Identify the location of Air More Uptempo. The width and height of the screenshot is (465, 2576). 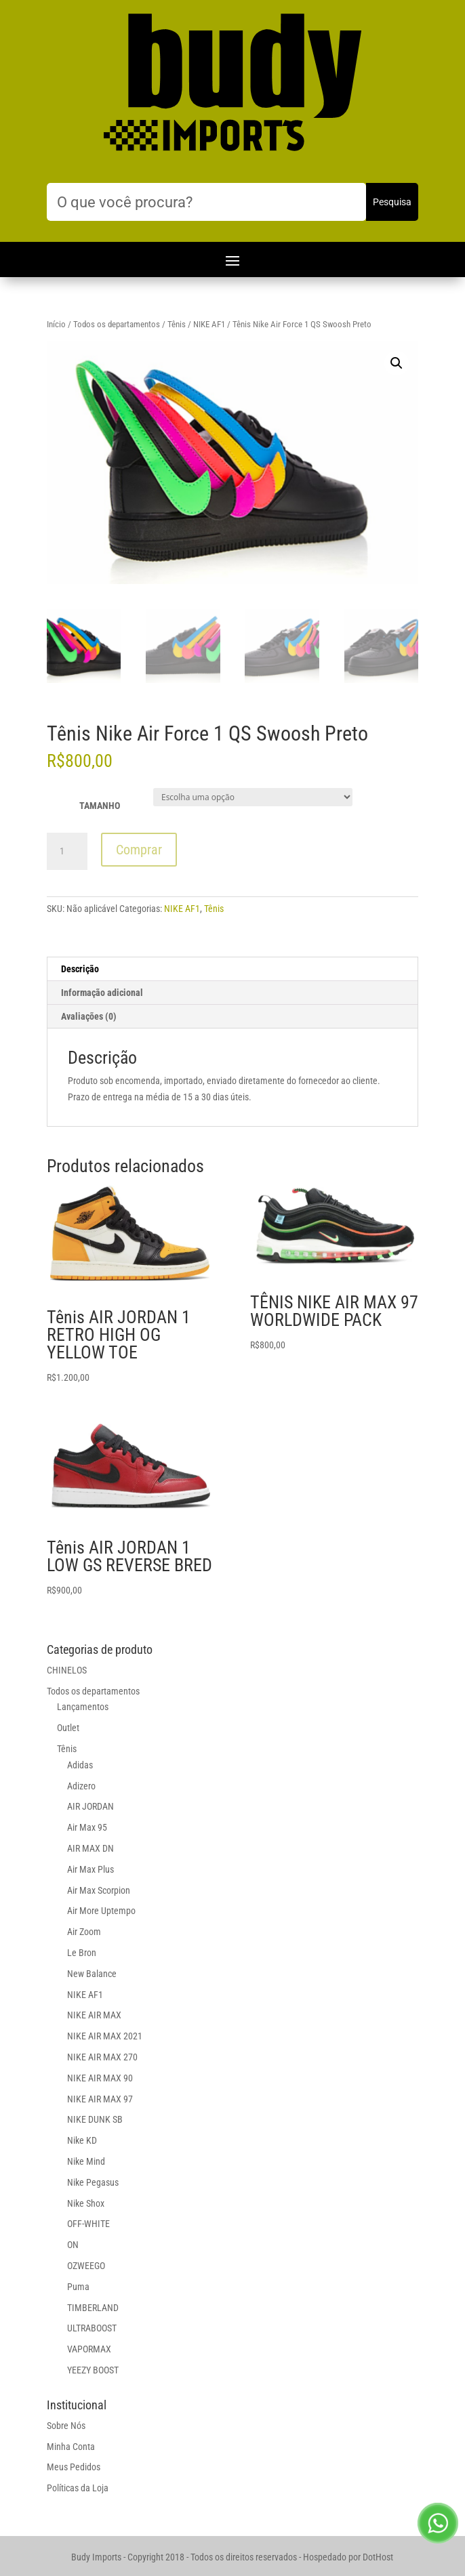
(101, 1910).